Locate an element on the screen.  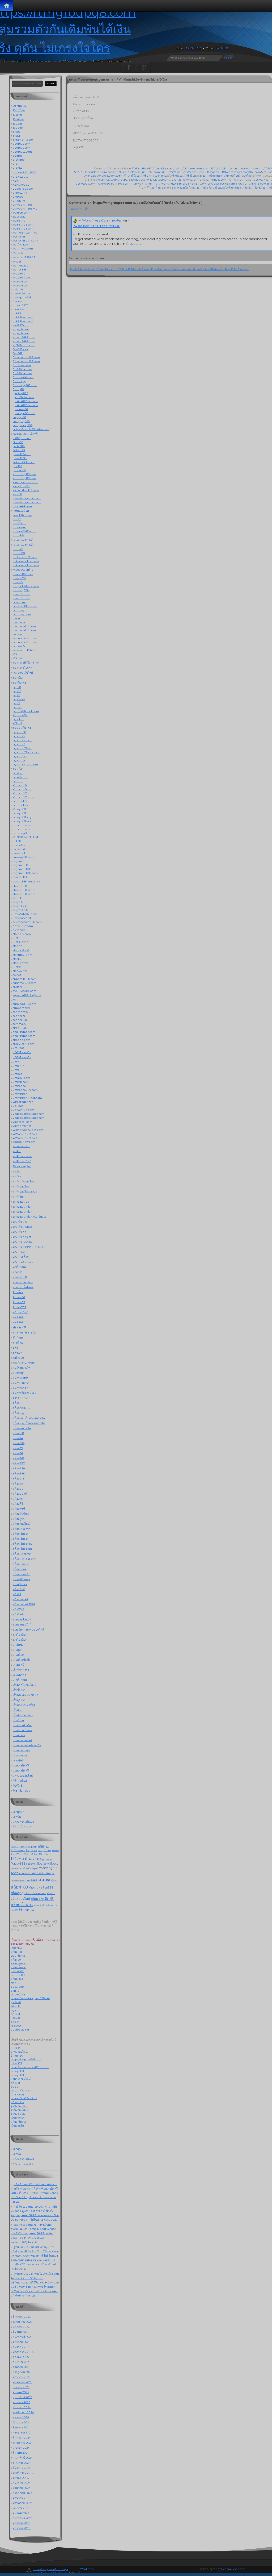
monkey789 is located at coordinates (21, 590).